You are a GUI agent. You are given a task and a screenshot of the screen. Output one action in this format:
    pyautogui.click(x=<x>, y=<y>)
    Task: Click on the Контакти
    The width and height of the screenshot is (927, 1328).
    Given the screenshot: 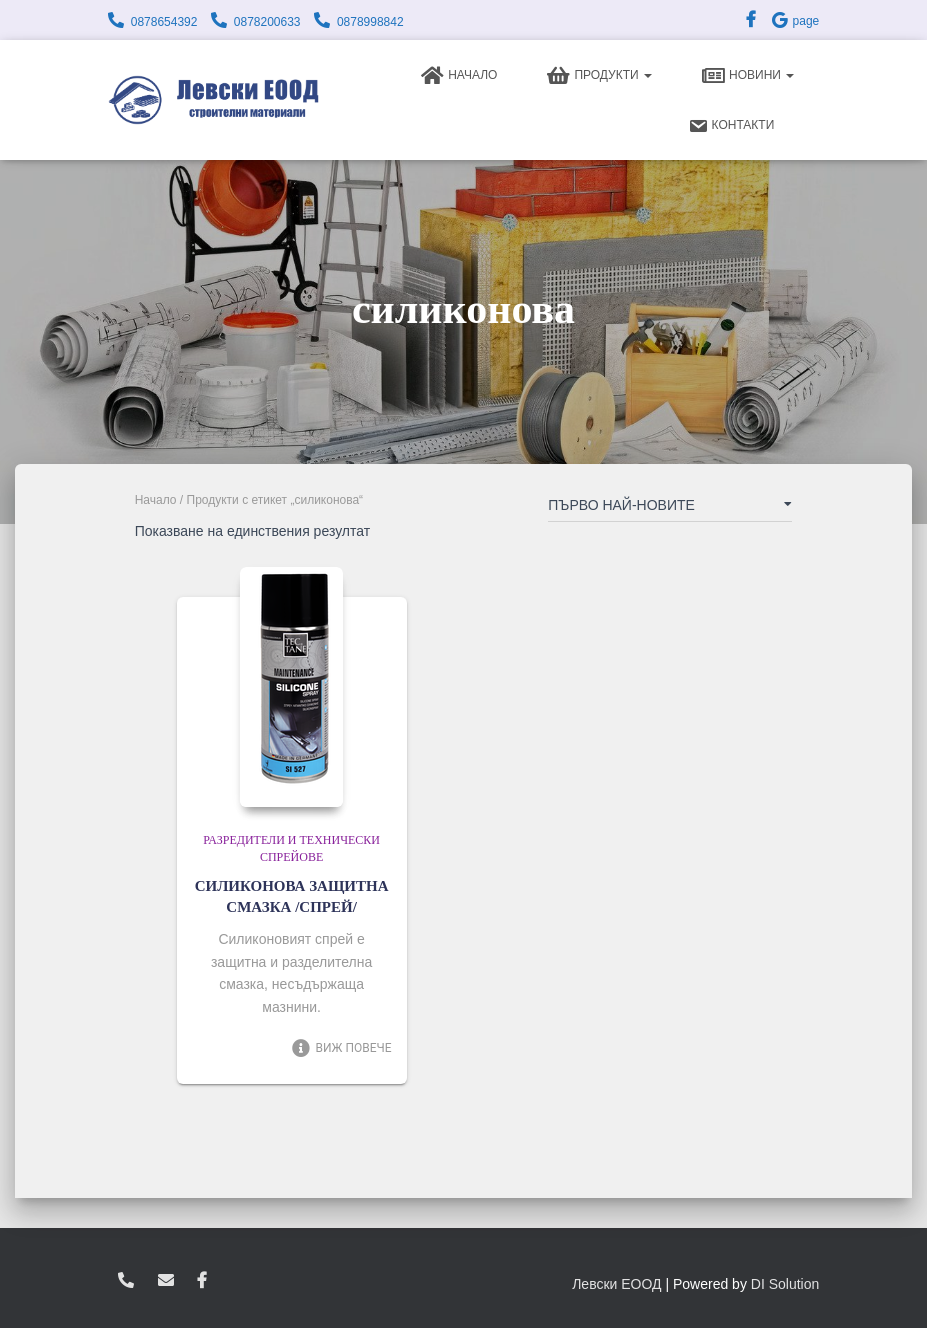 What is the action you would take?
    pyautogui.click(x=731, y=126)
    